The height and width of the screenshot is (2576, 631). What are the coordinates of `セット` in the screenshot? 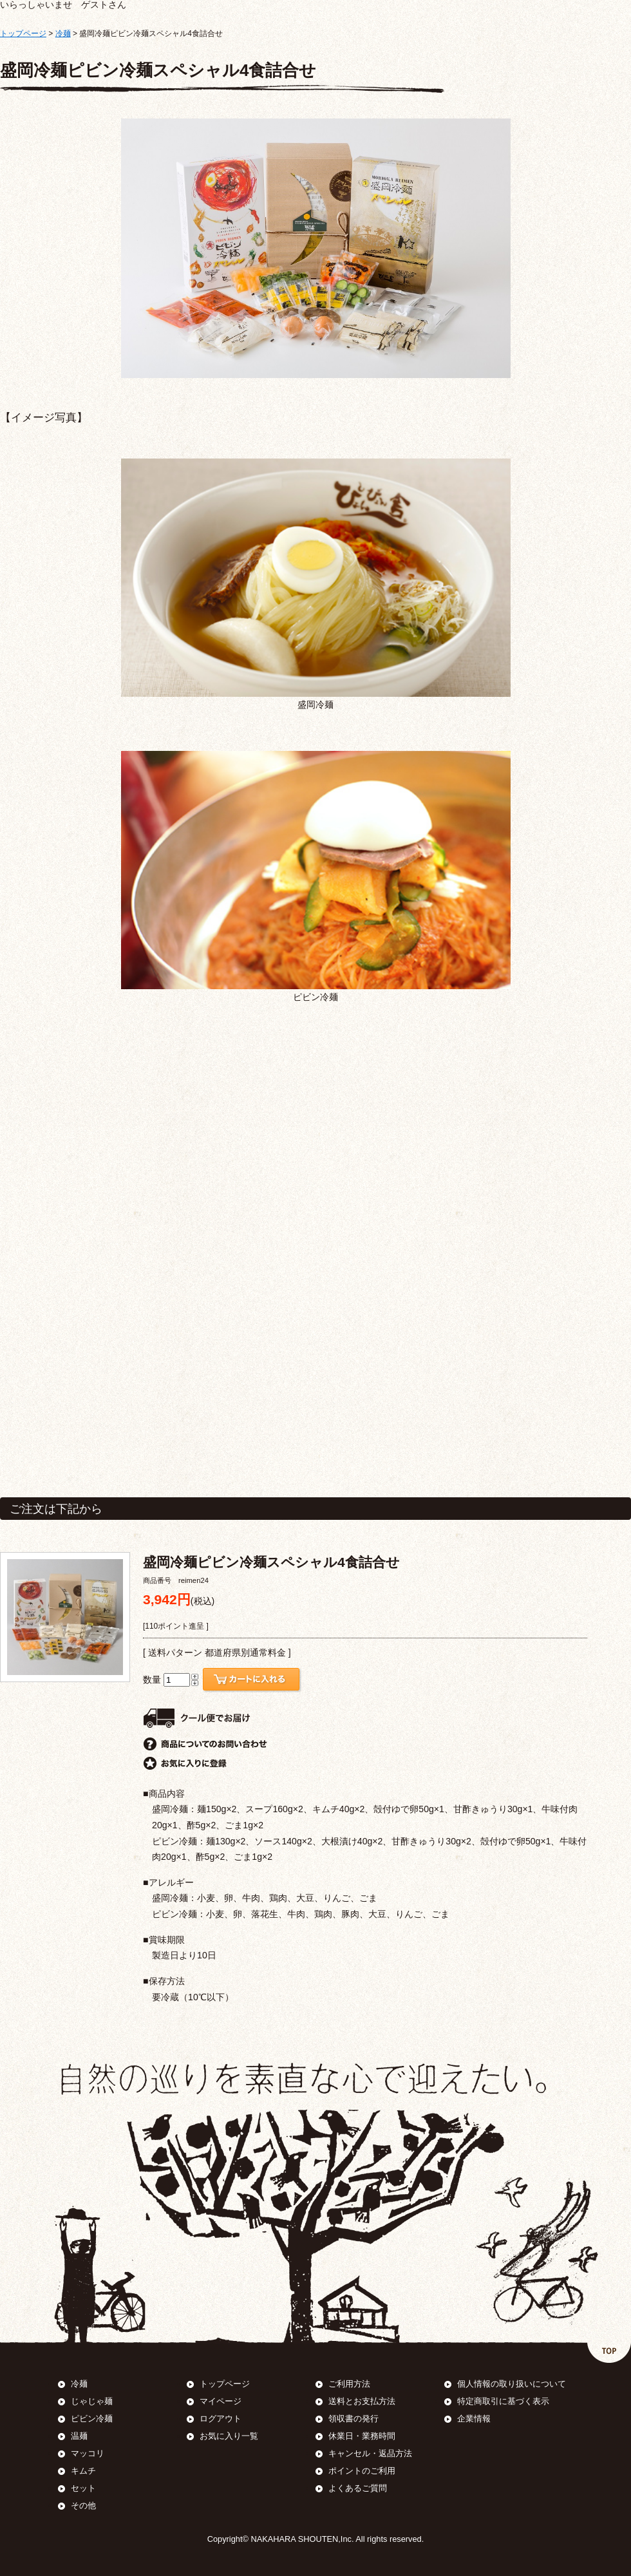 It's located at (83, 2488).